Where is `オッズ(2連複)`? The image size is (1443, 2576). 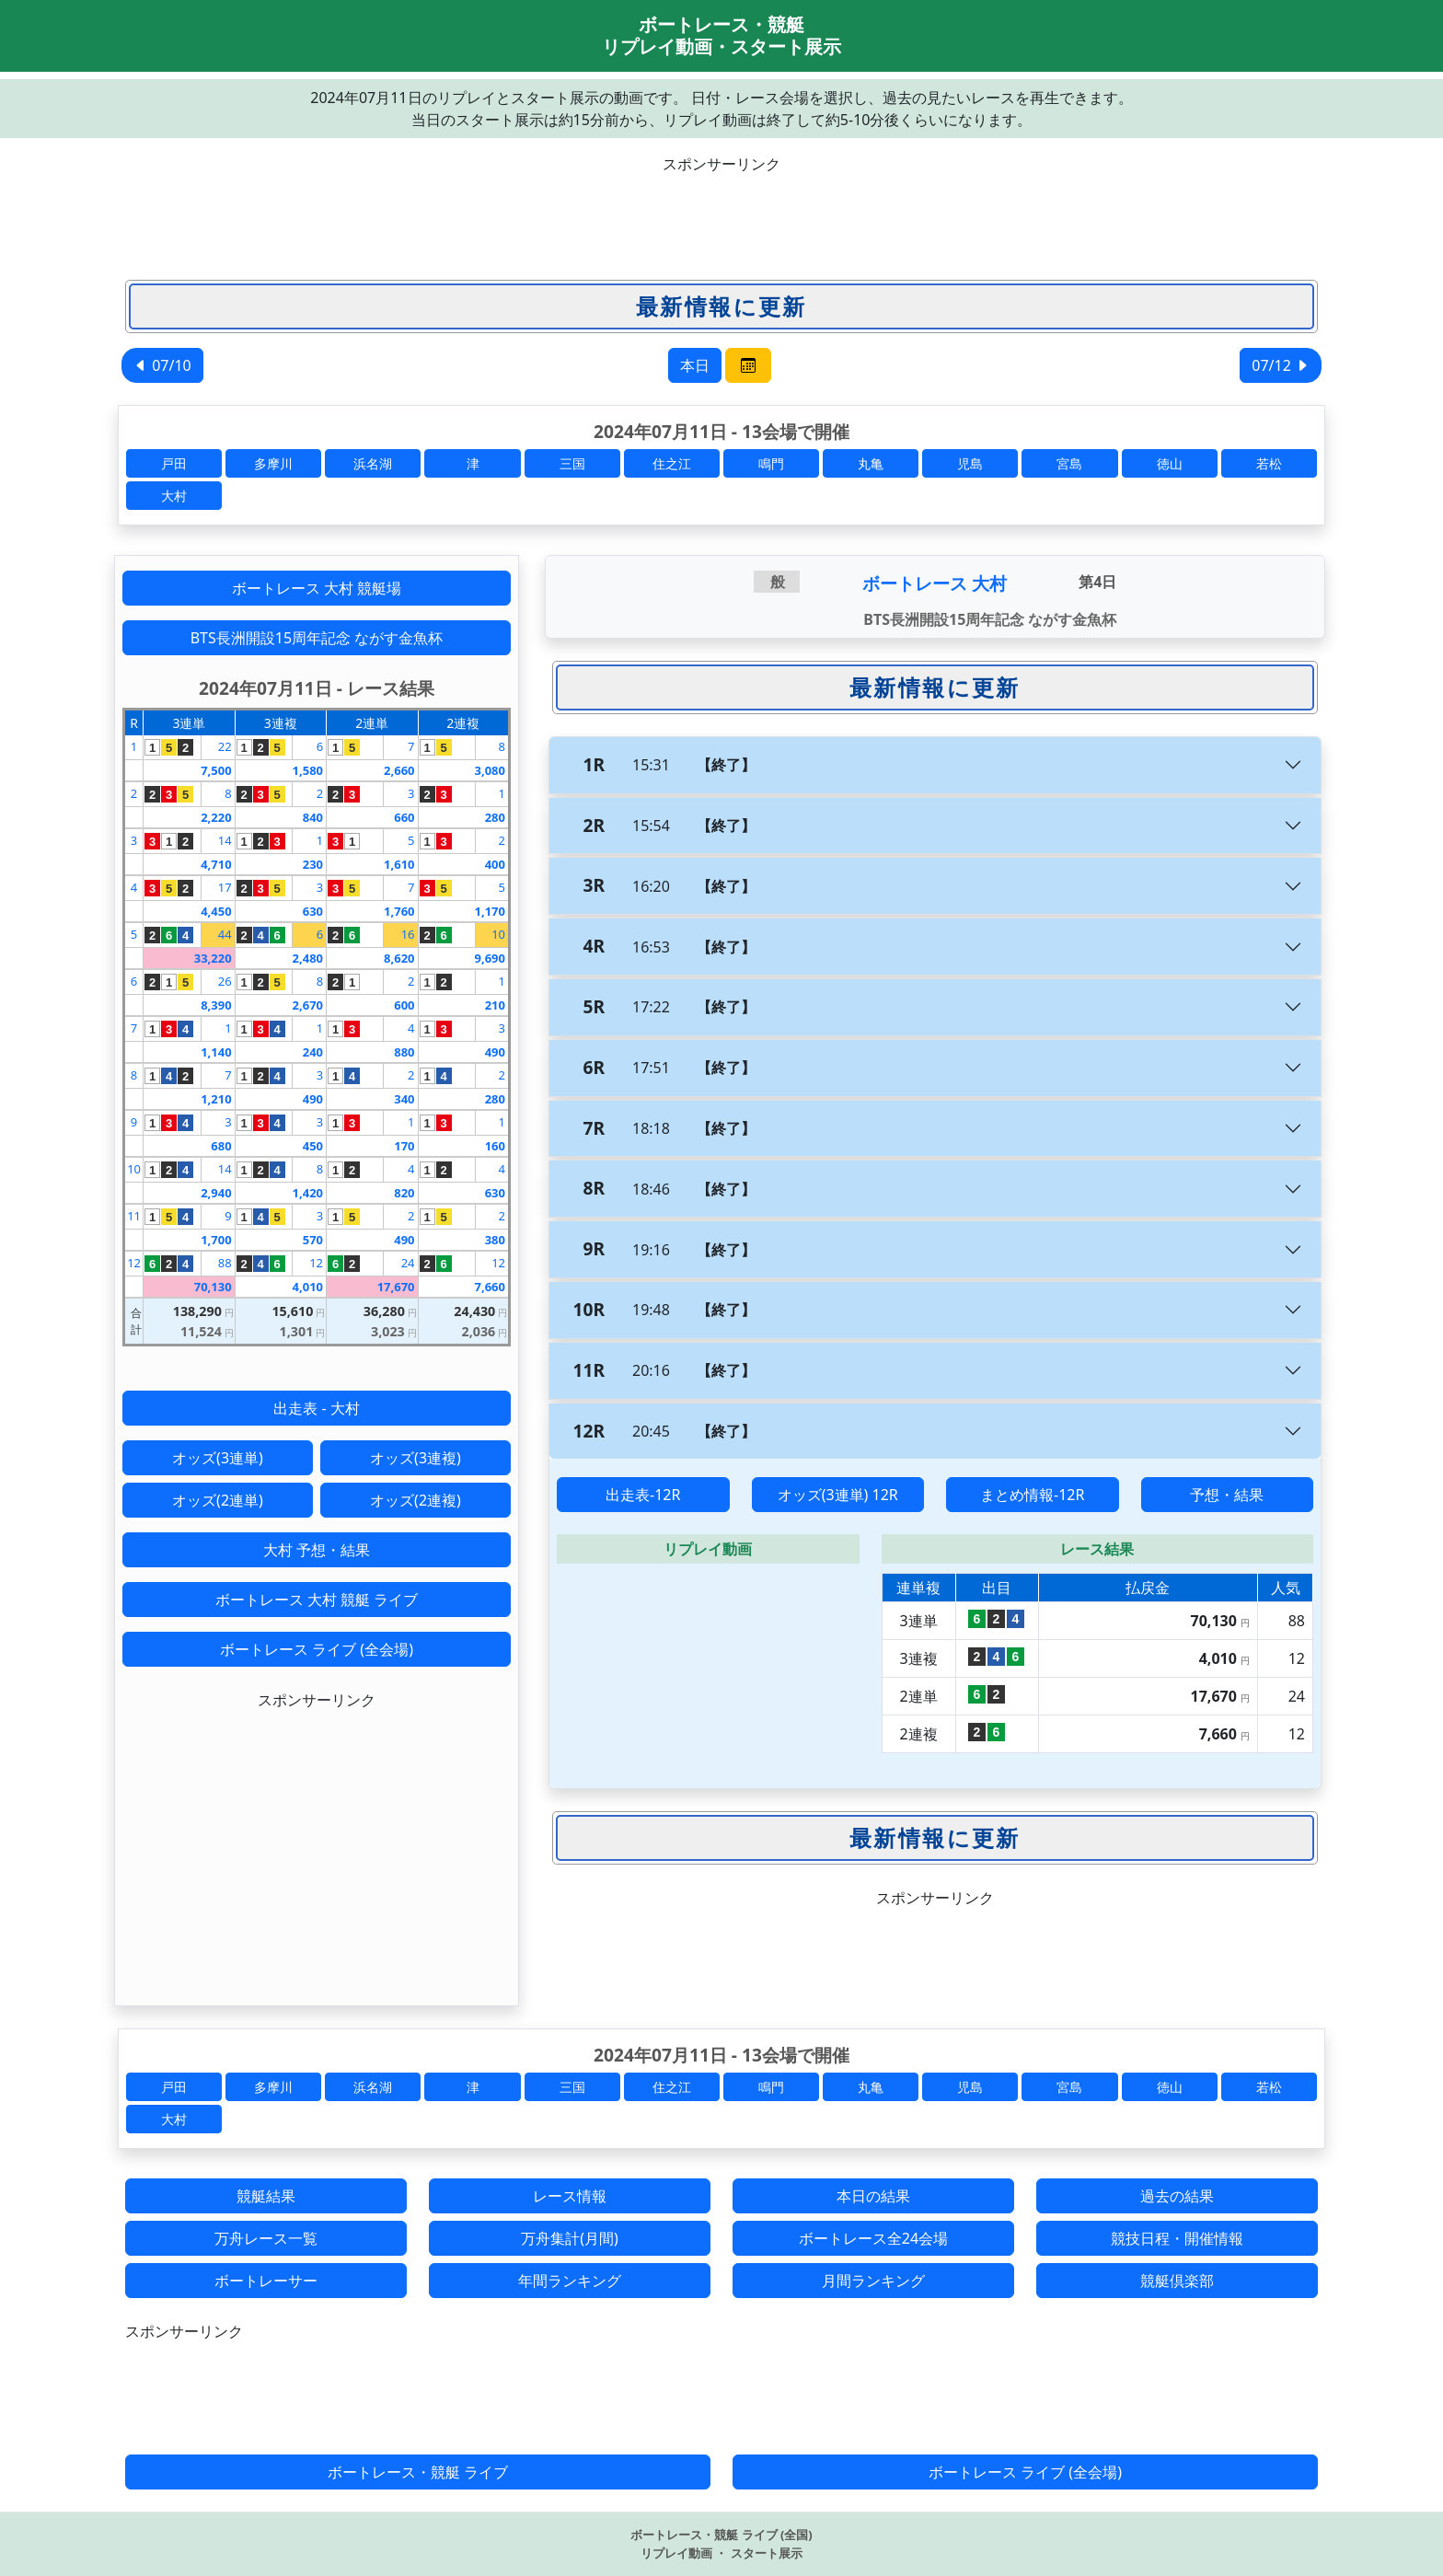 オッズ(2連複) is located at coordinates (415, 1500).